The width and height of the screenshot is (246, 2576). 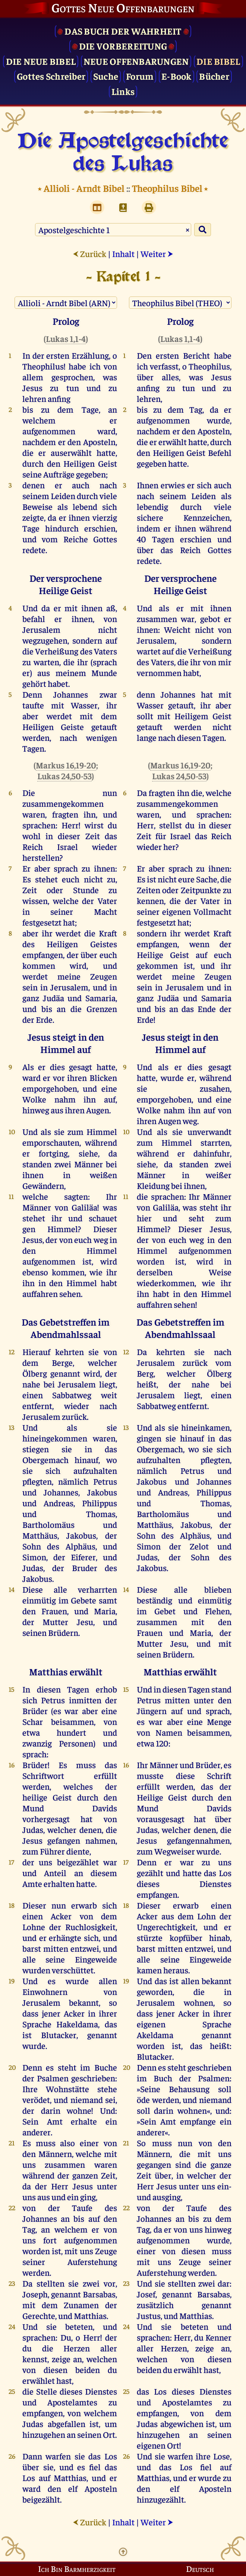 I want to click on E-Book, so click(x=176, y=76).